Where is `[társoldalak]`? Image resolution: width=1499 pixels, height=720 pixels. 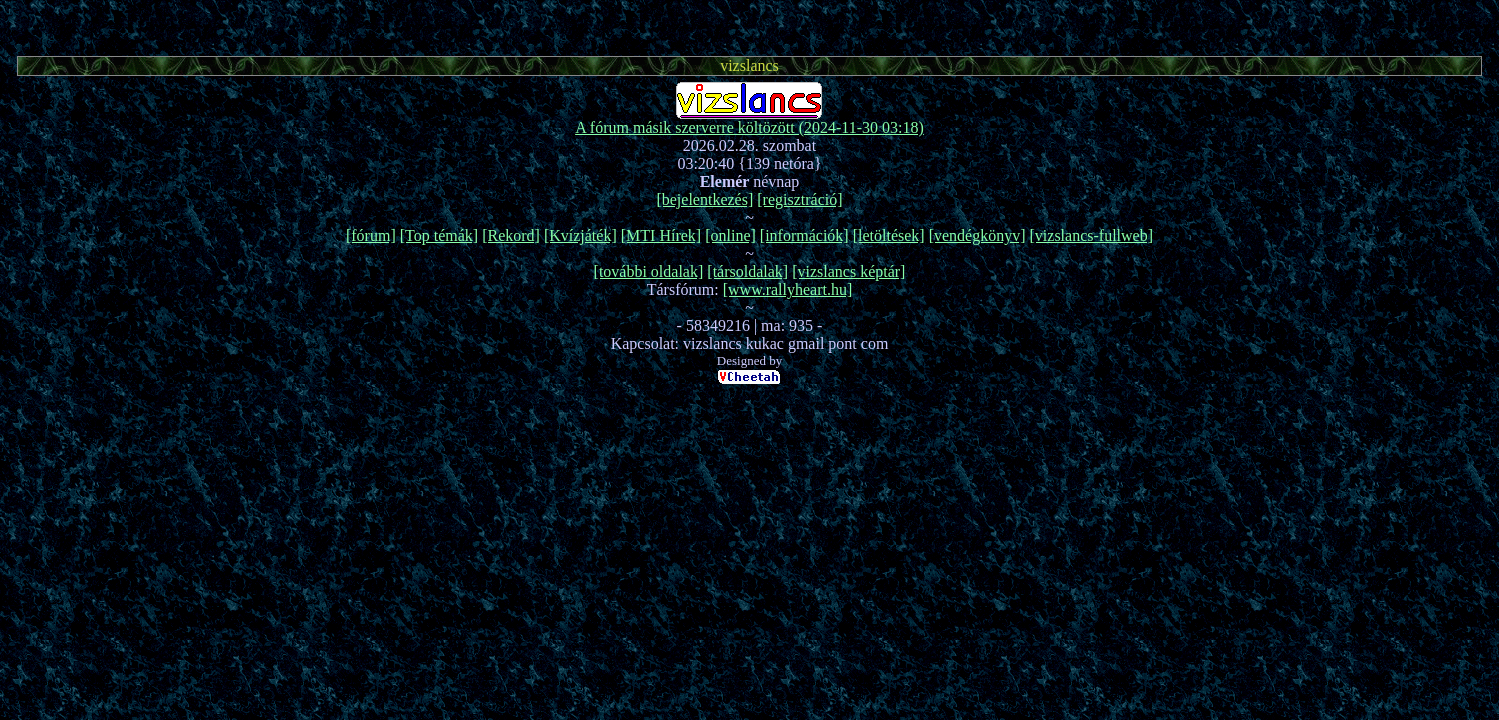
[társoldalak] is located at coordinates (747, 271).